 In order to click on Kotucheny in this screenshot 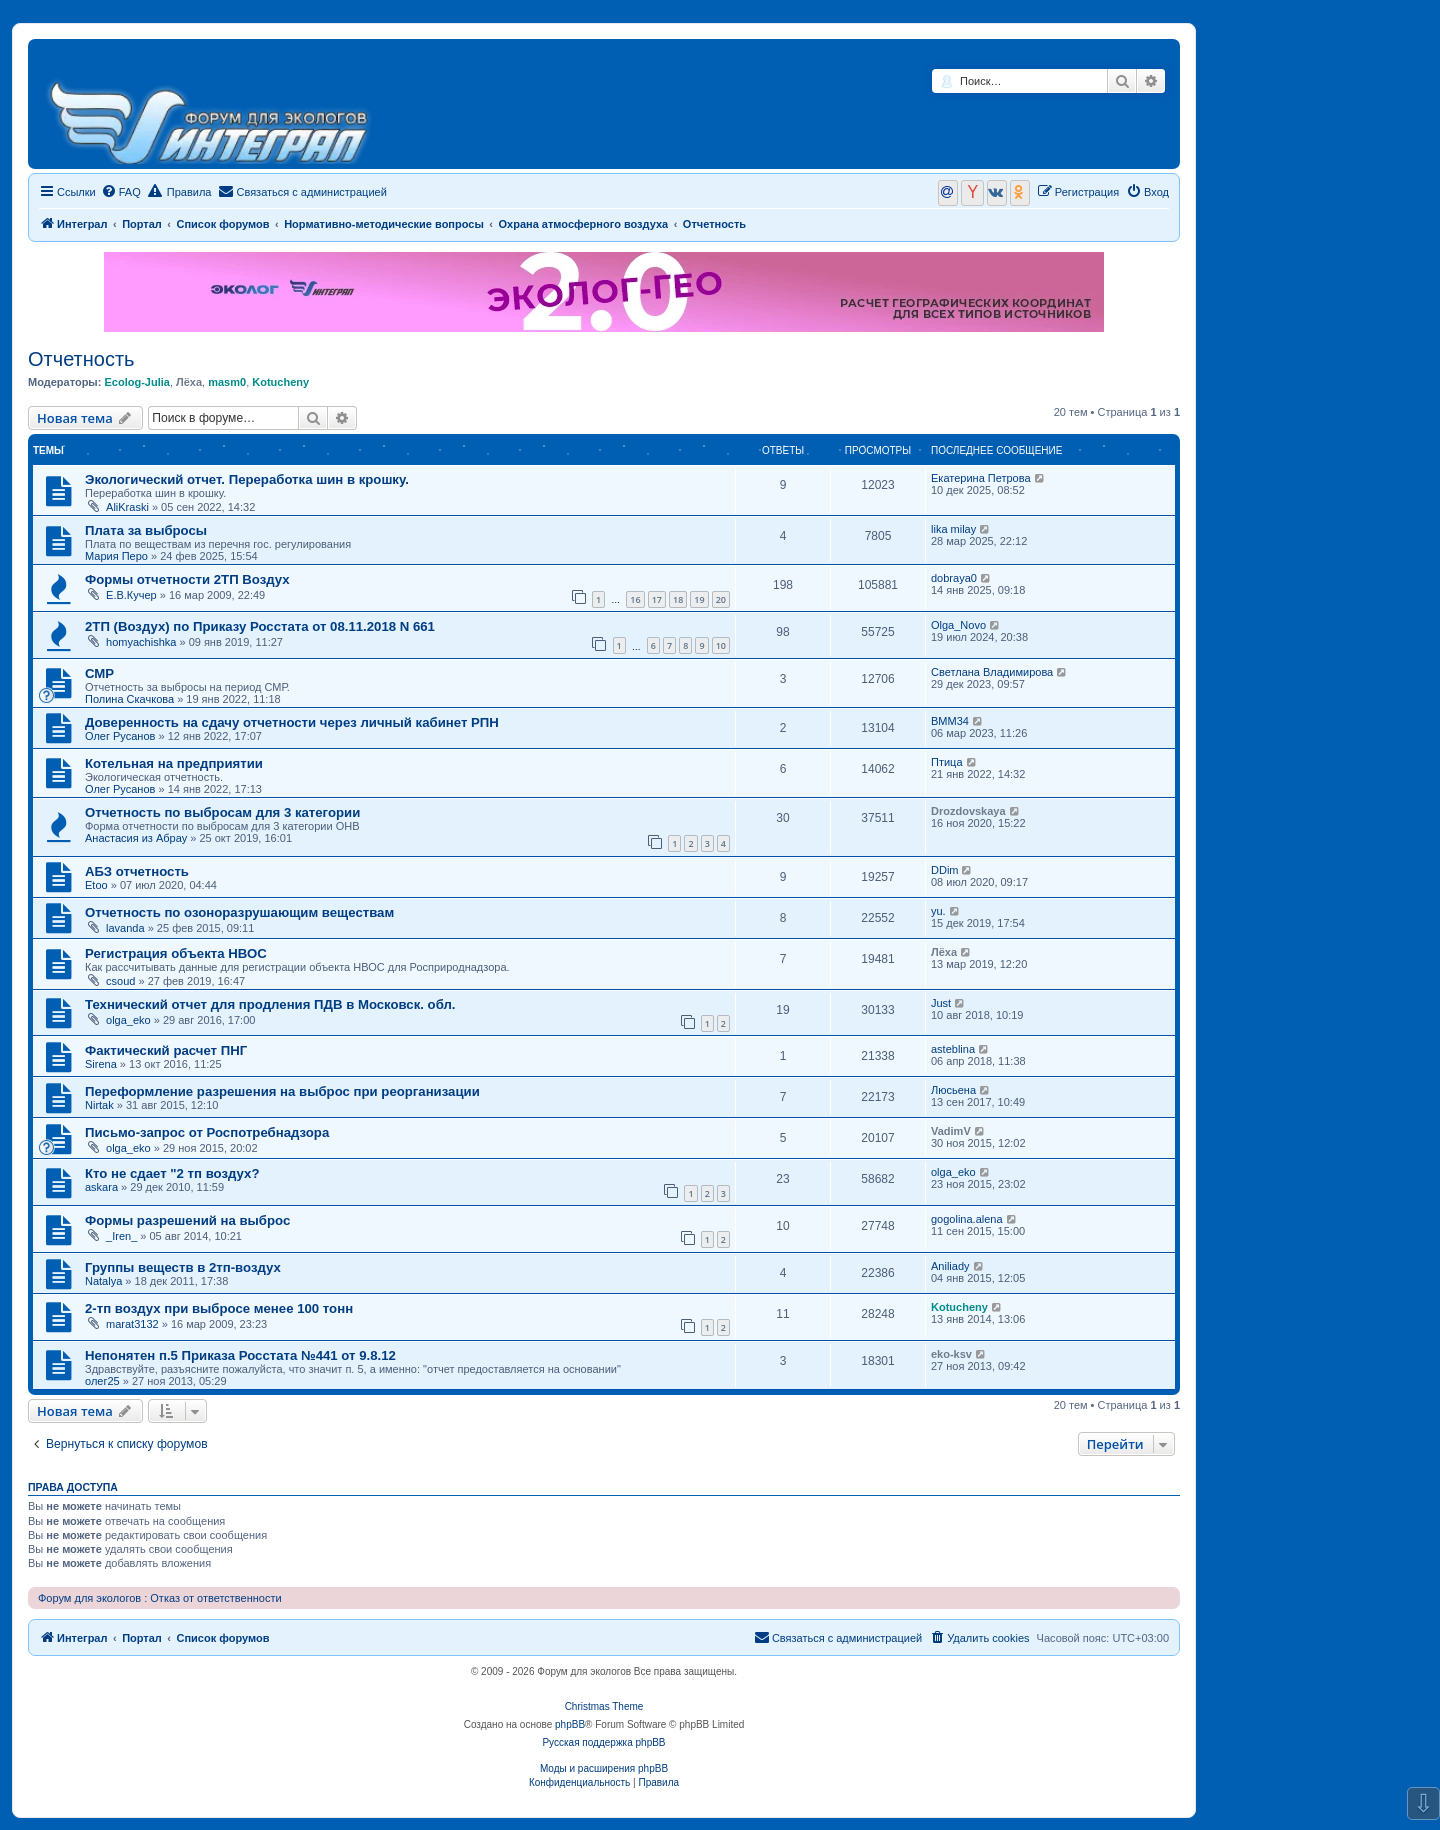, I will do `click(280, 382)`.